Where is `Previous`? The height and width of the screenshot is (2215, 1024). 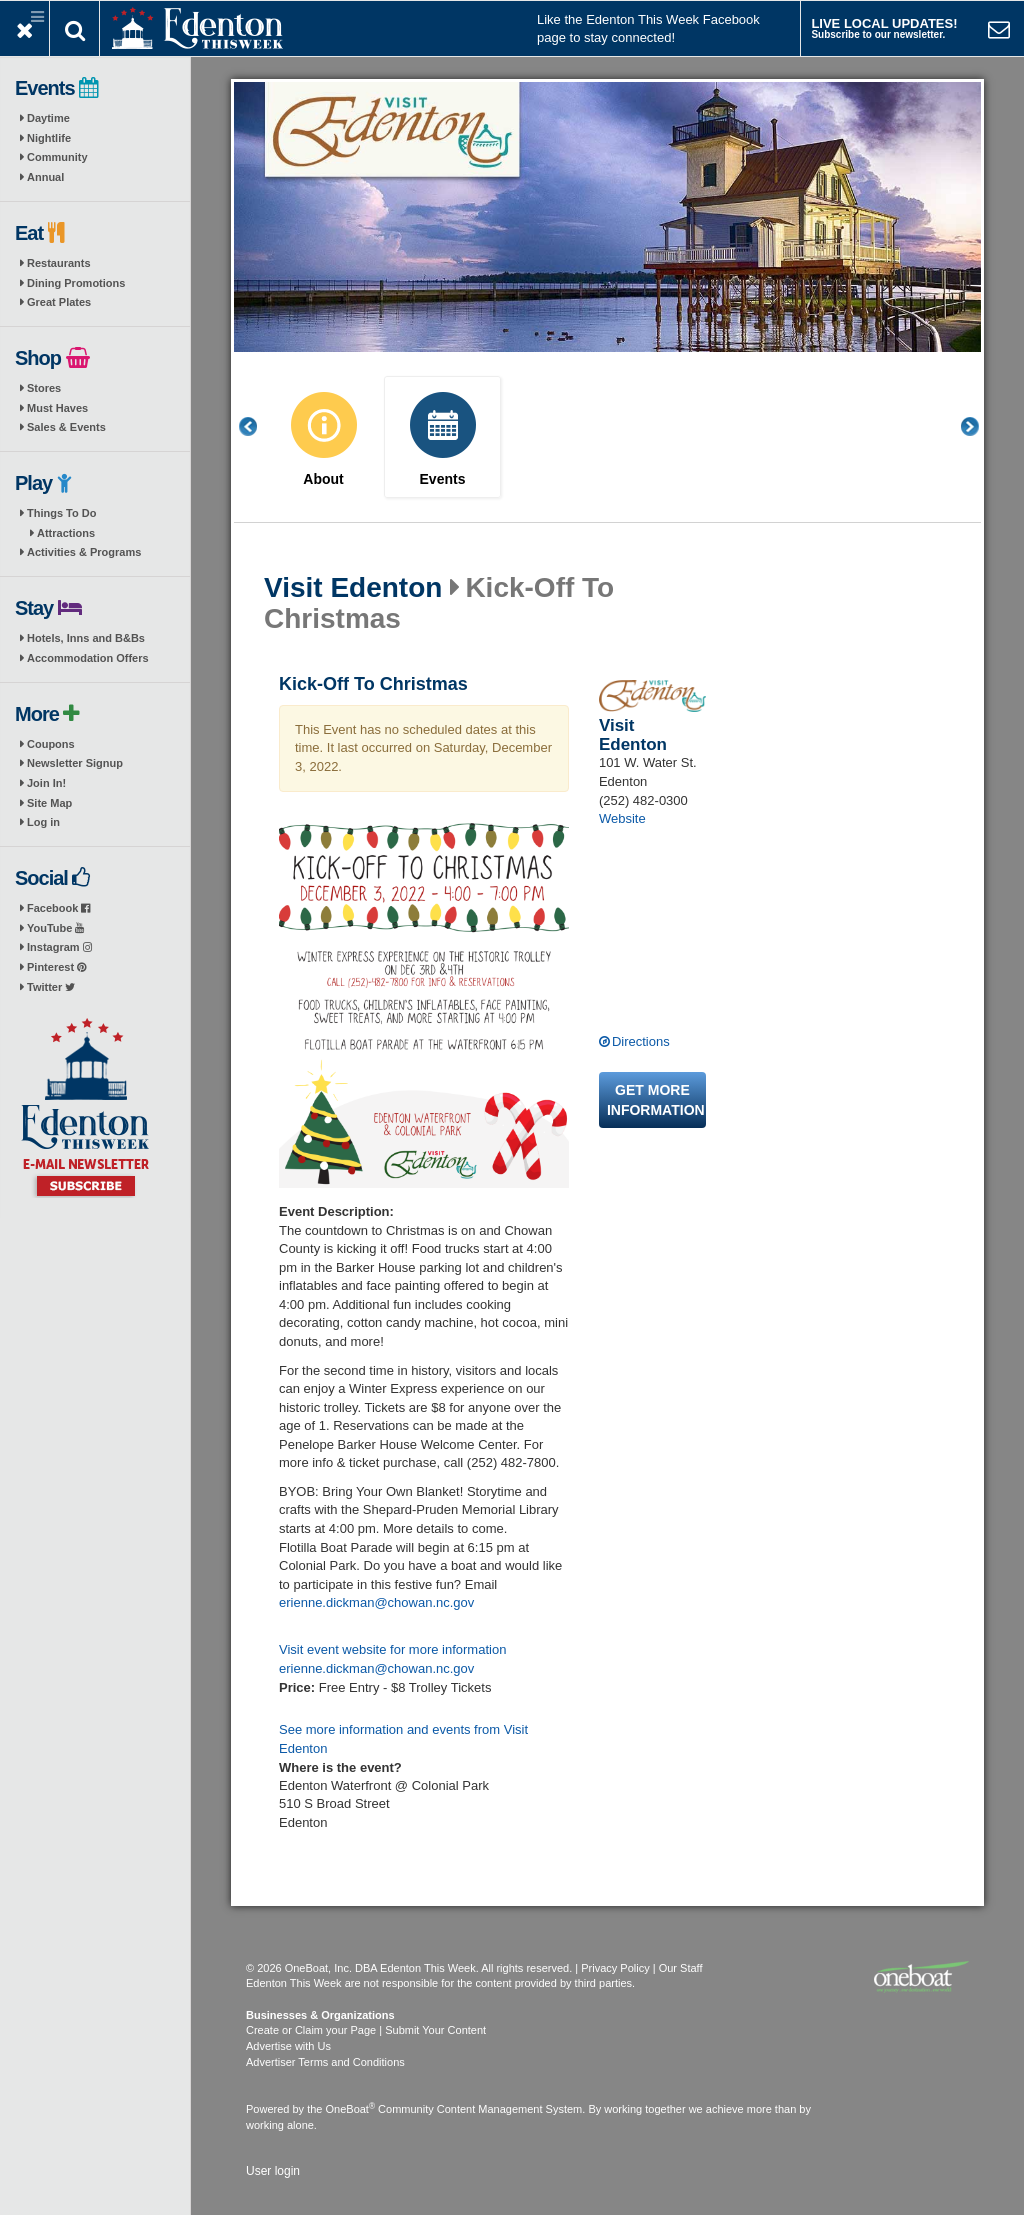
Previous is located at coordinates (259, 426).